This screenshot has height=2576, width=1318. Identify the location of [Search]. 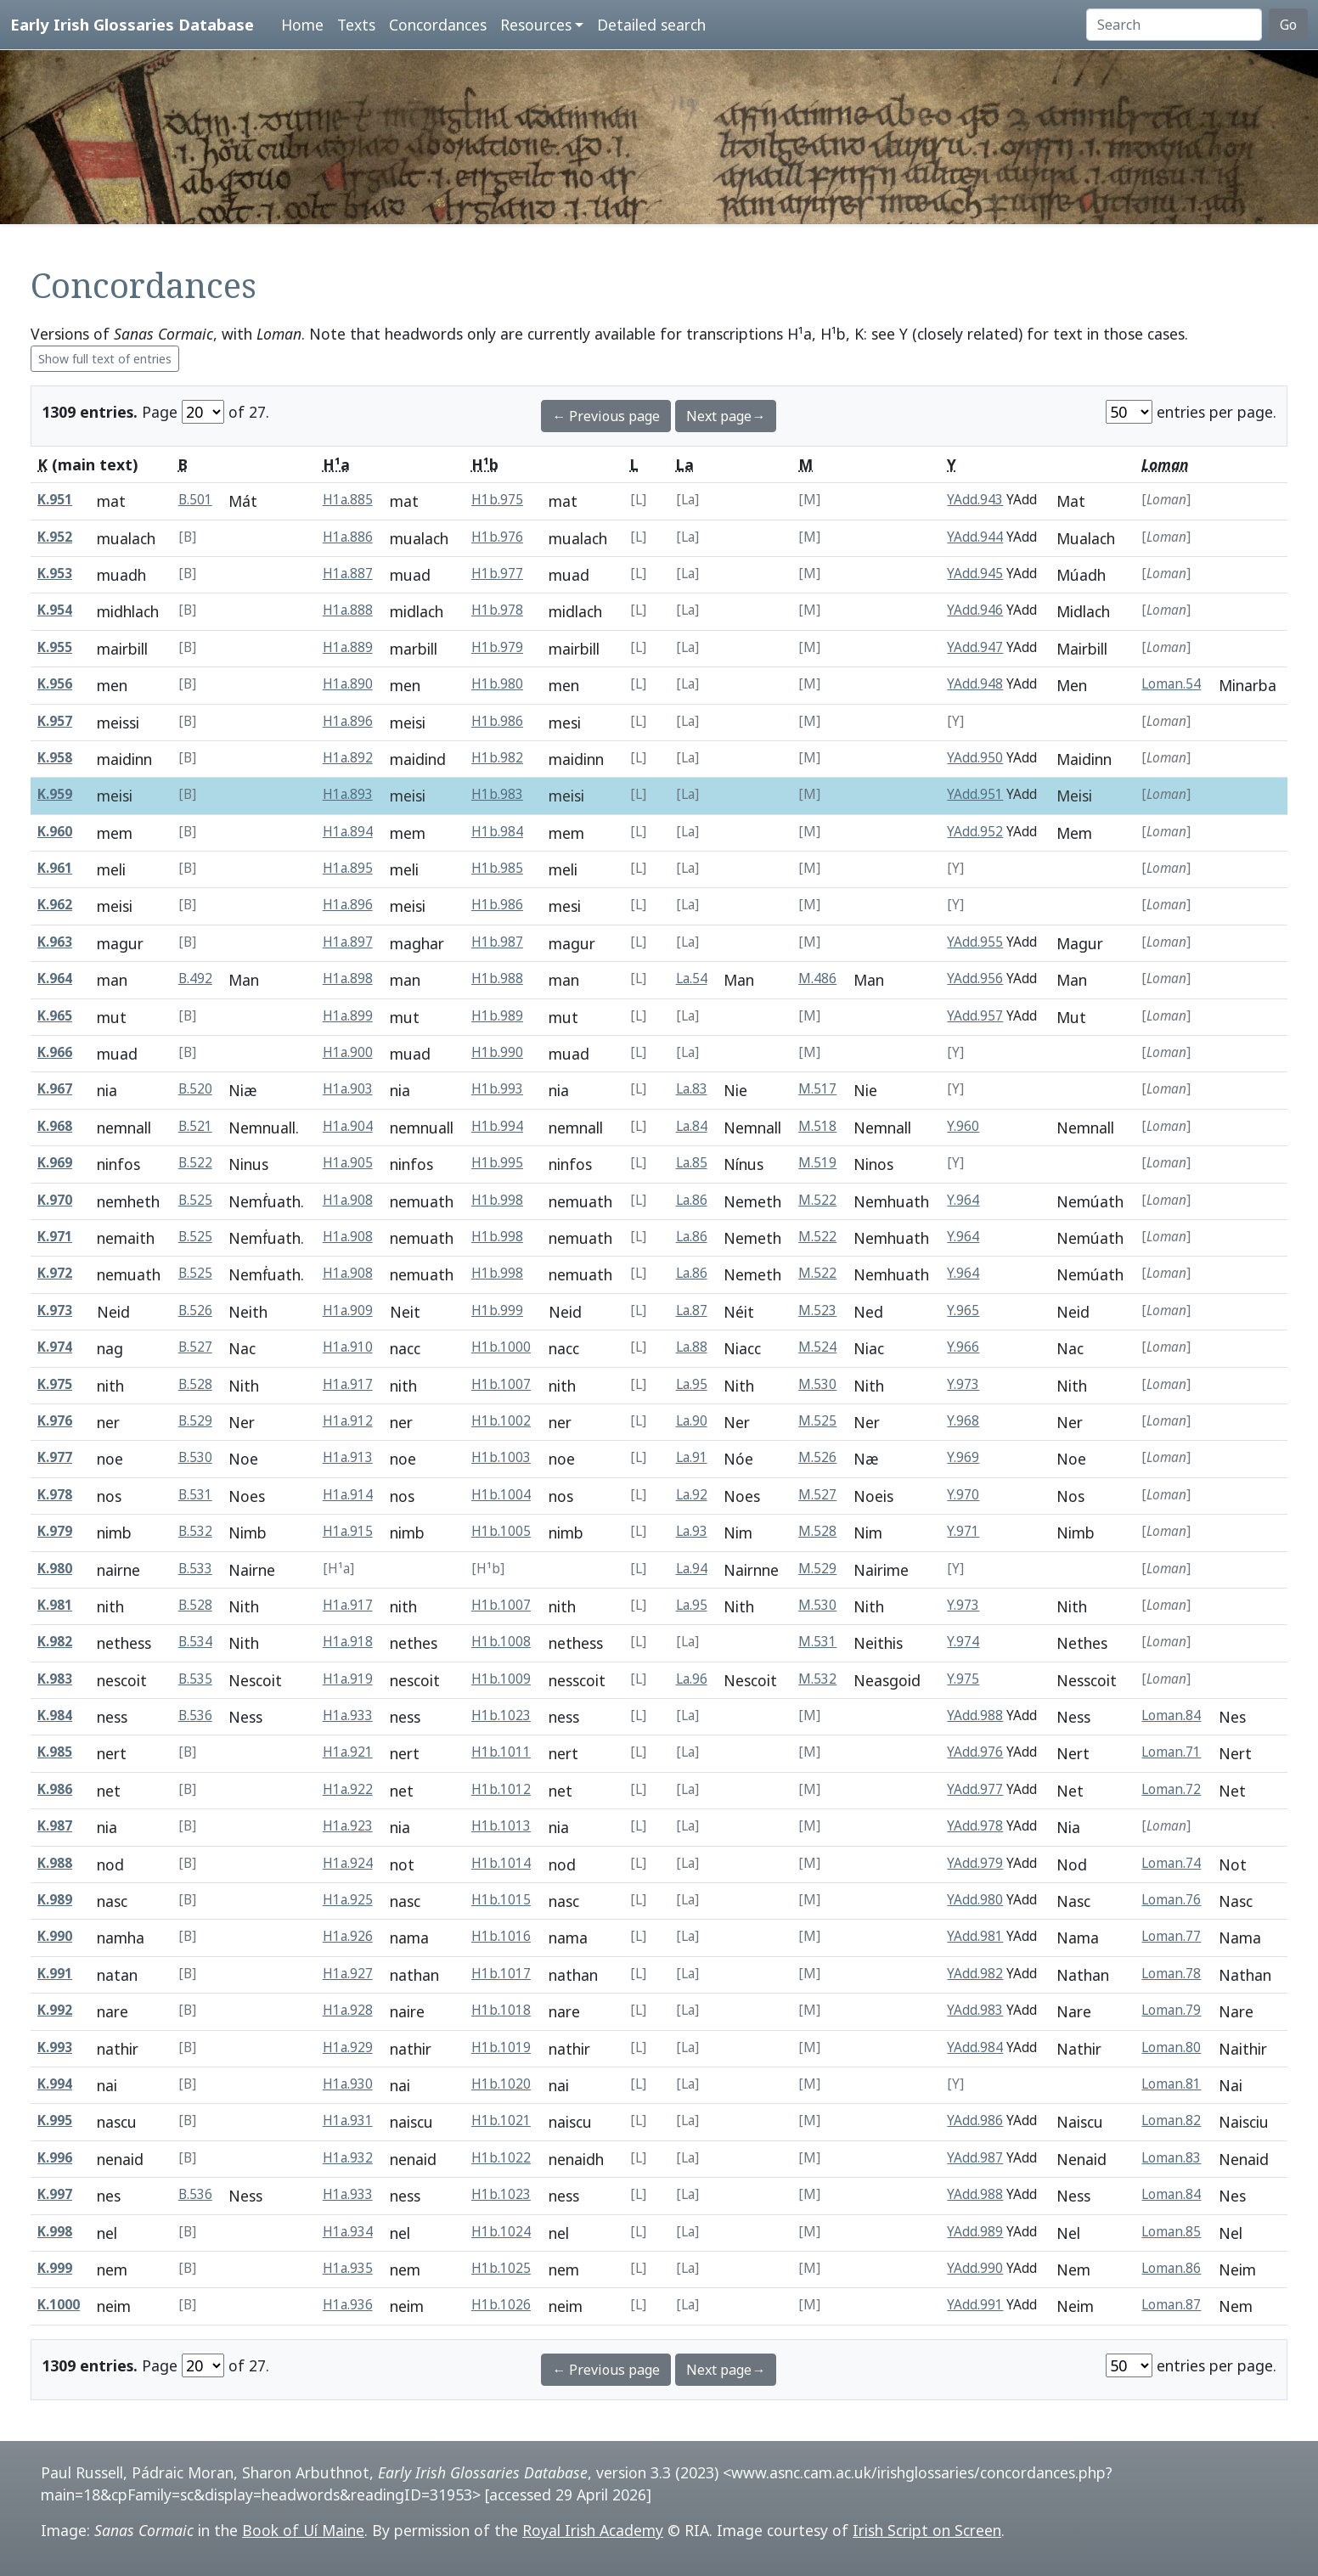
(1174, 24).